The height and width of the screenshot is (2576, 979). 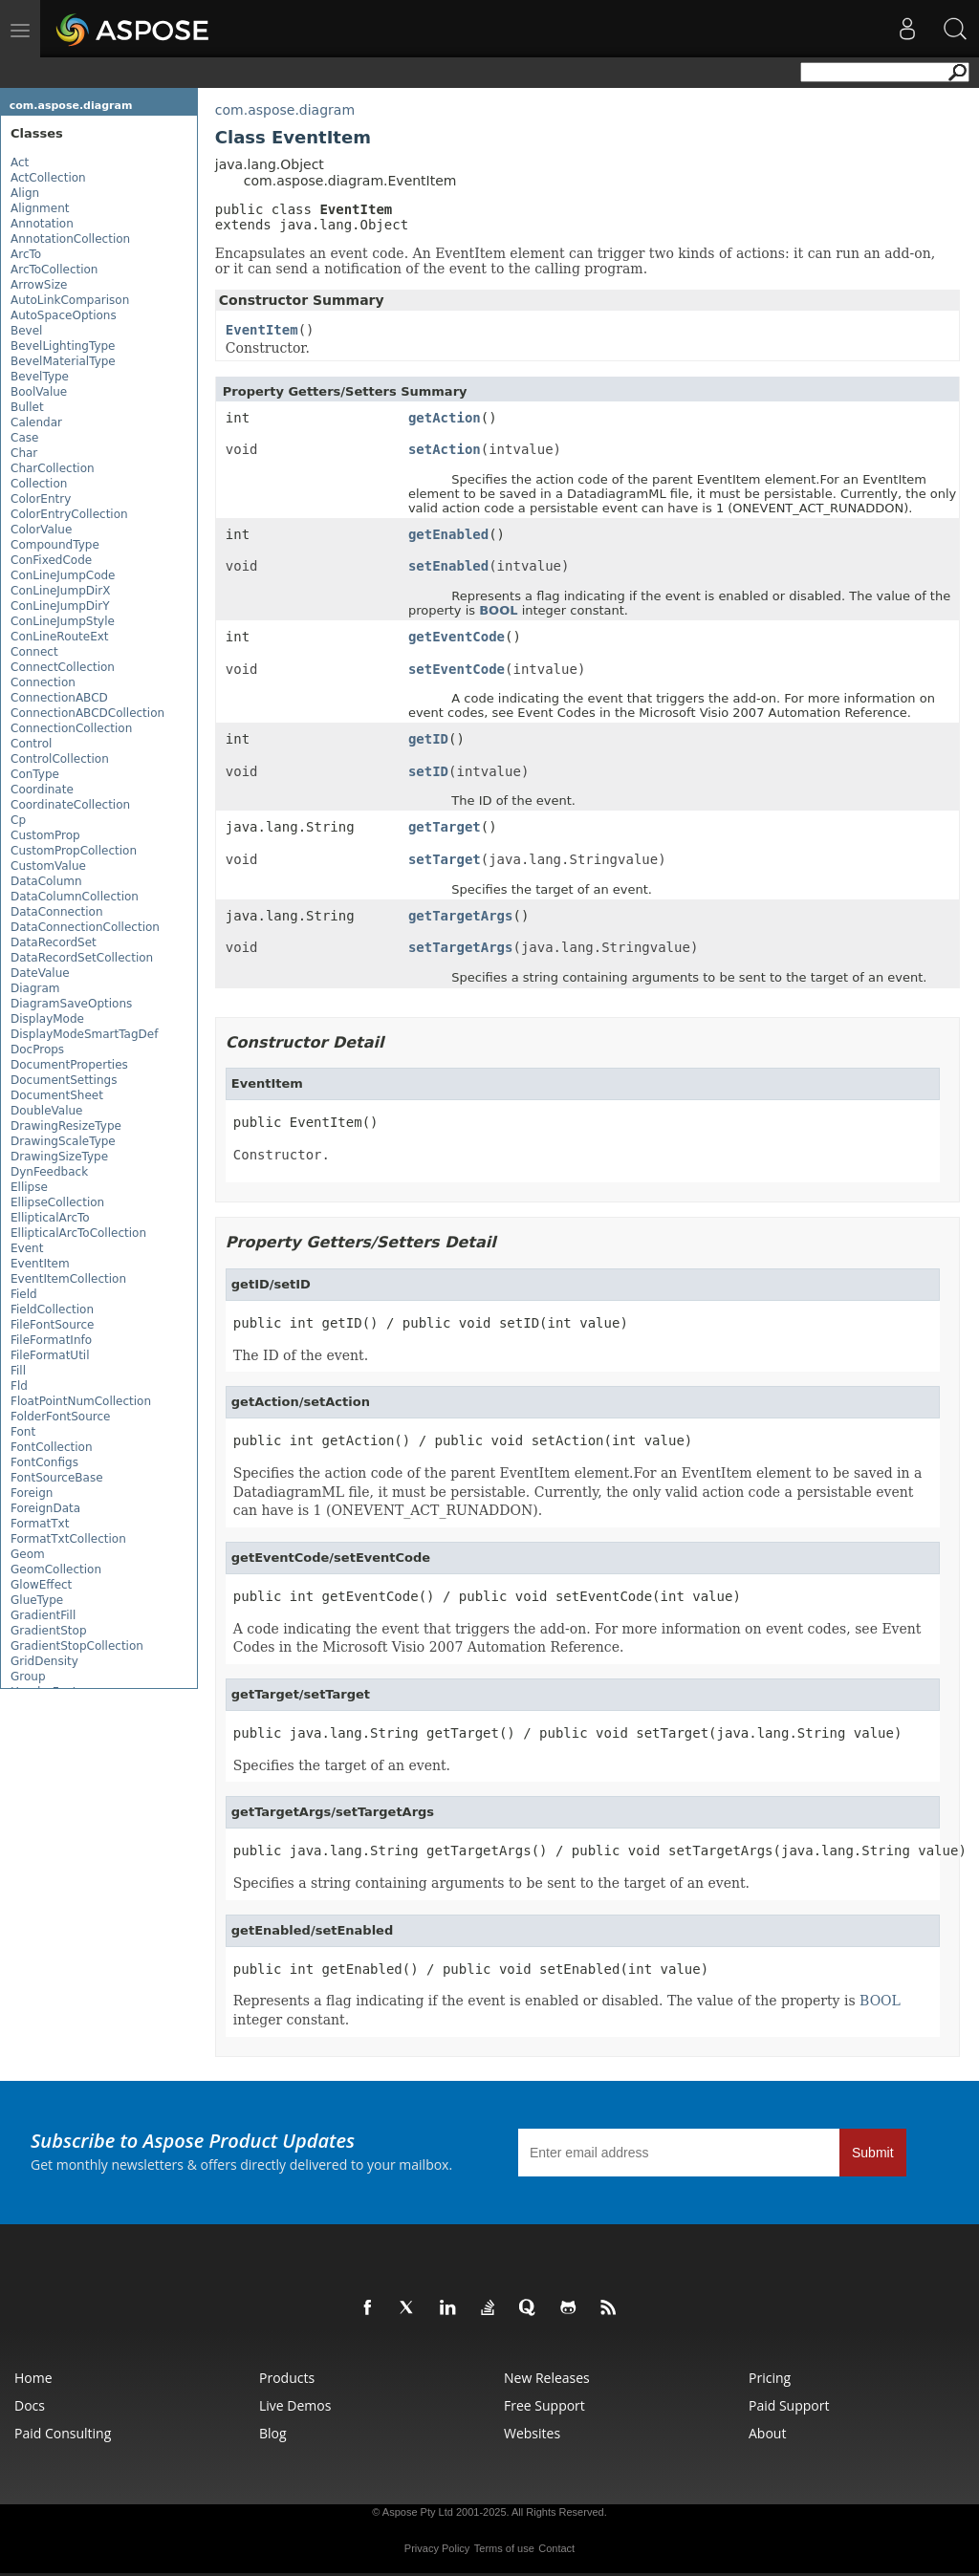 I want to click on CharCollection, so click(x=53, y=468).